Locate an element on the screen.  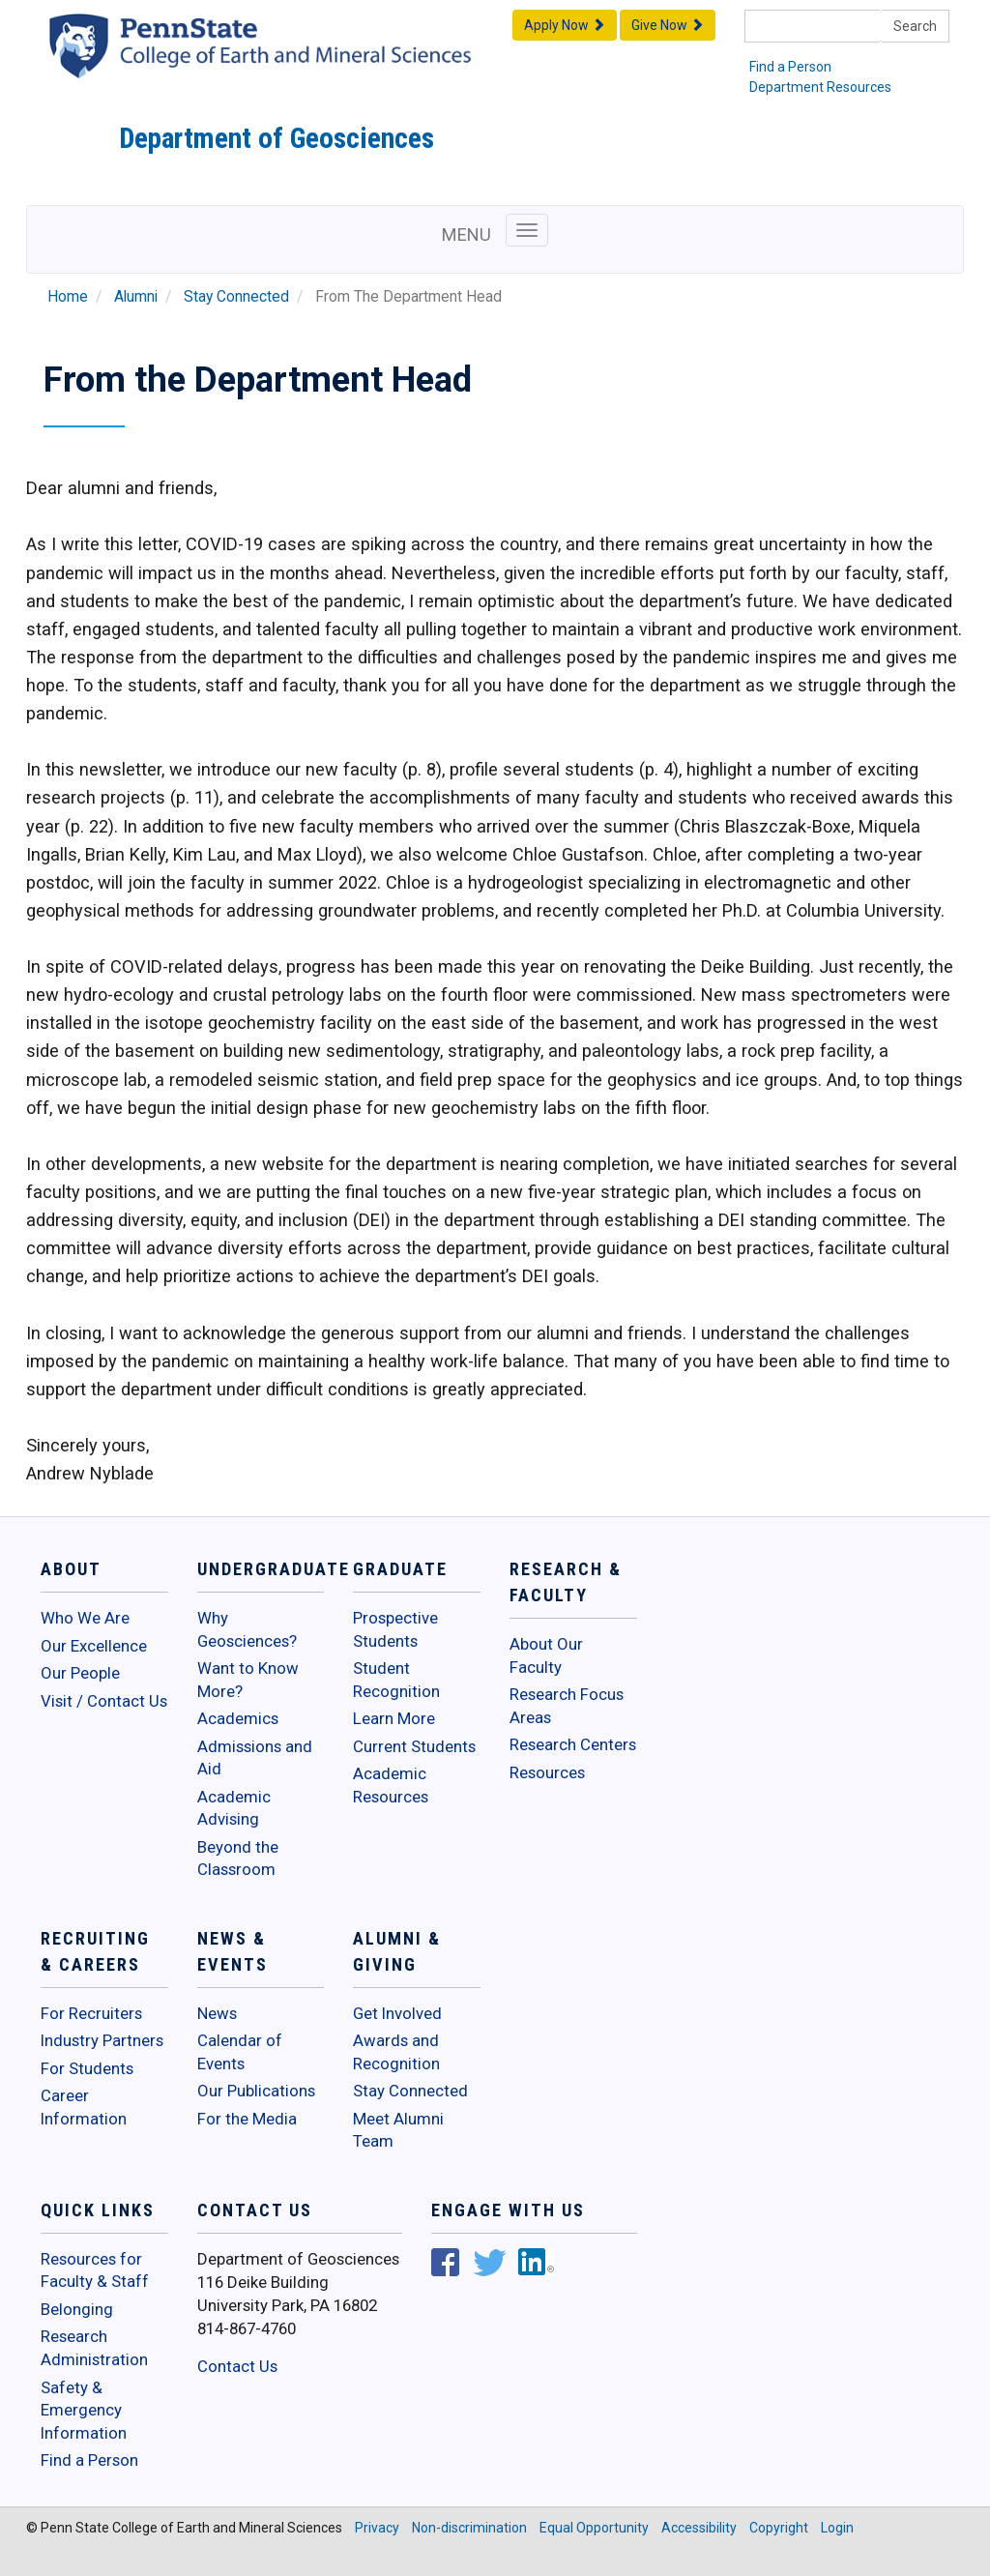
For Students is located at coordinates (87, 2068).